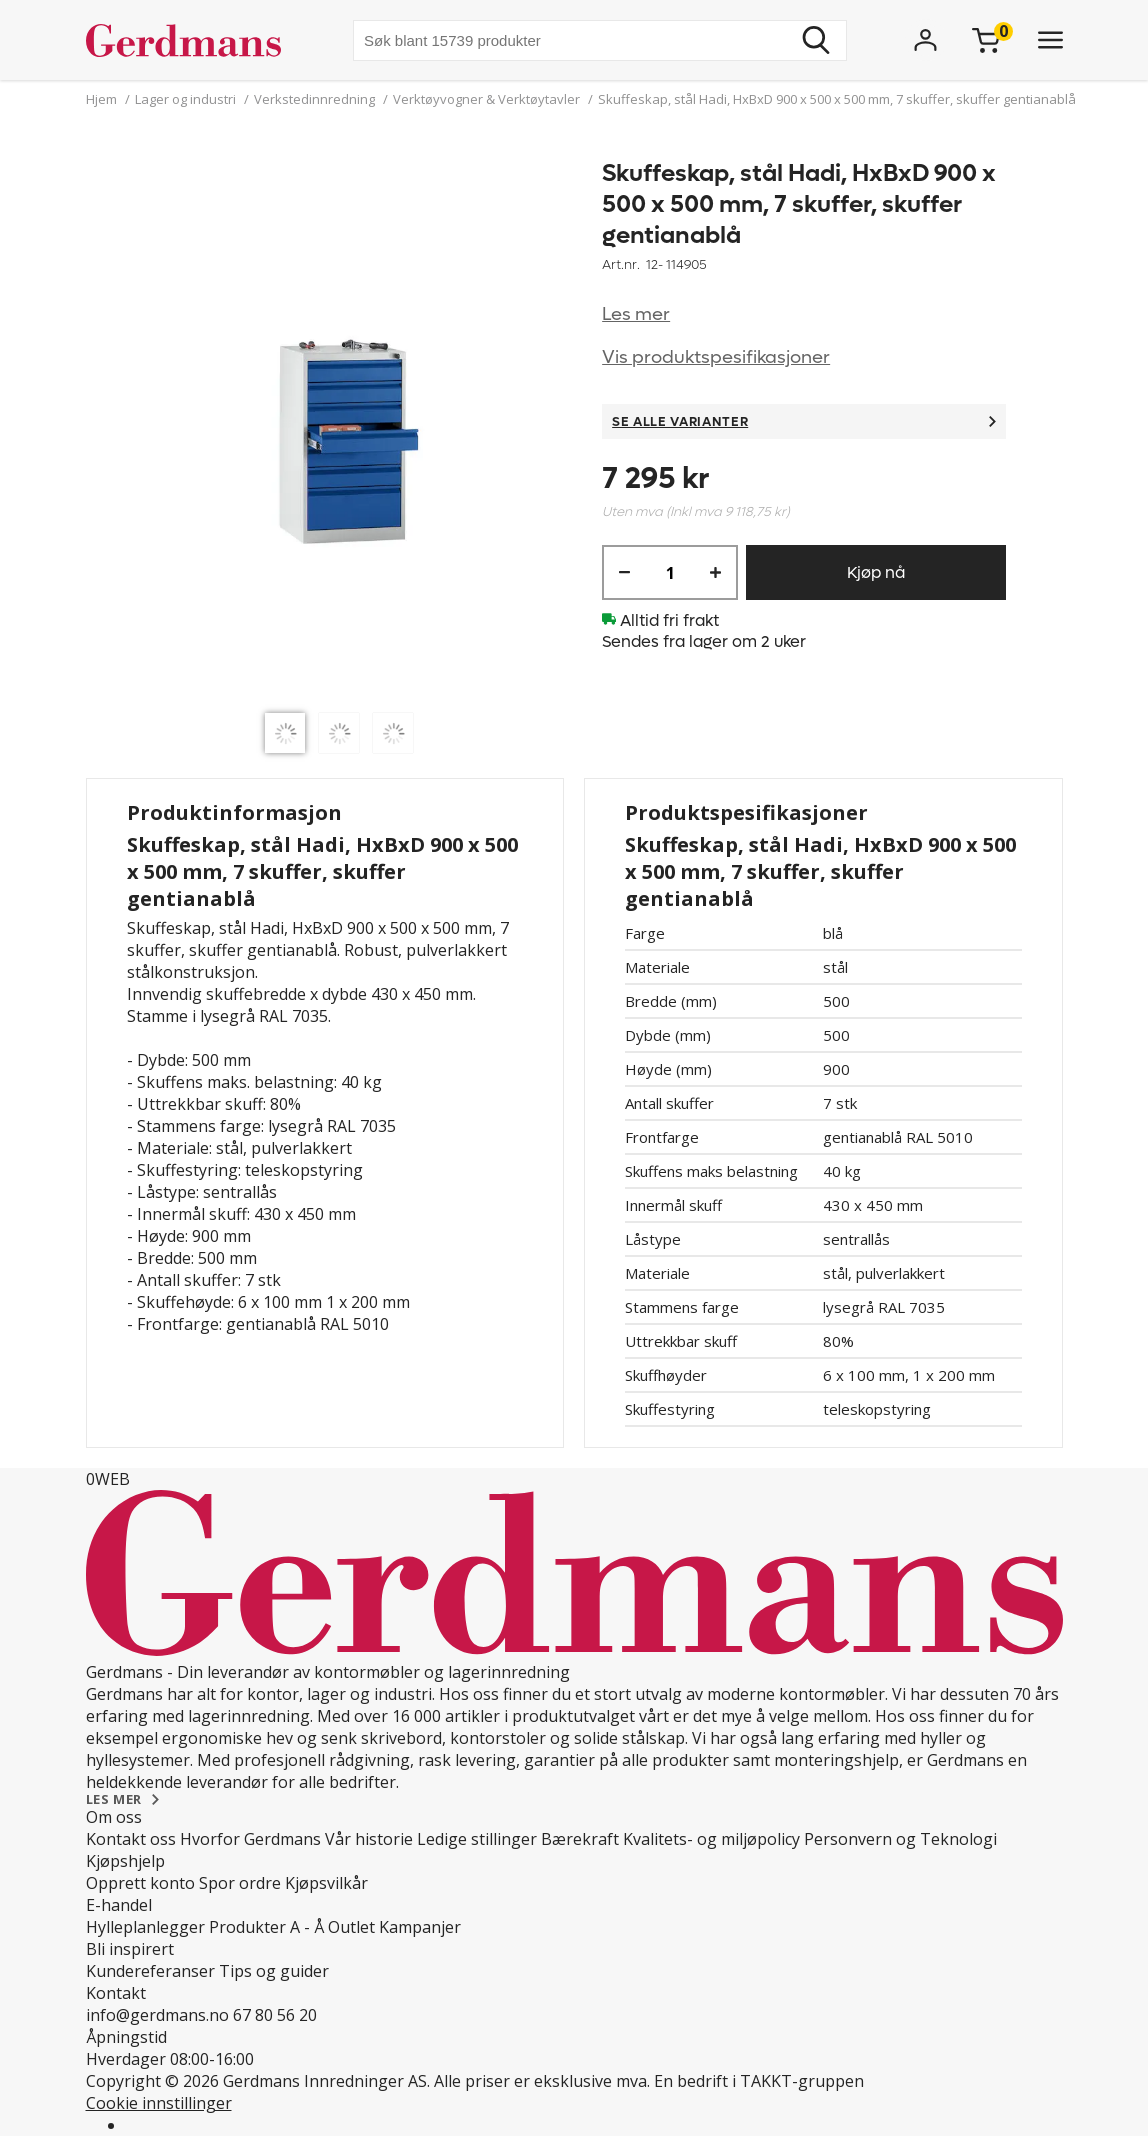 This screenshot has height=2136, width=1148. I want to click on Tips og guider, so click(274, 1971).